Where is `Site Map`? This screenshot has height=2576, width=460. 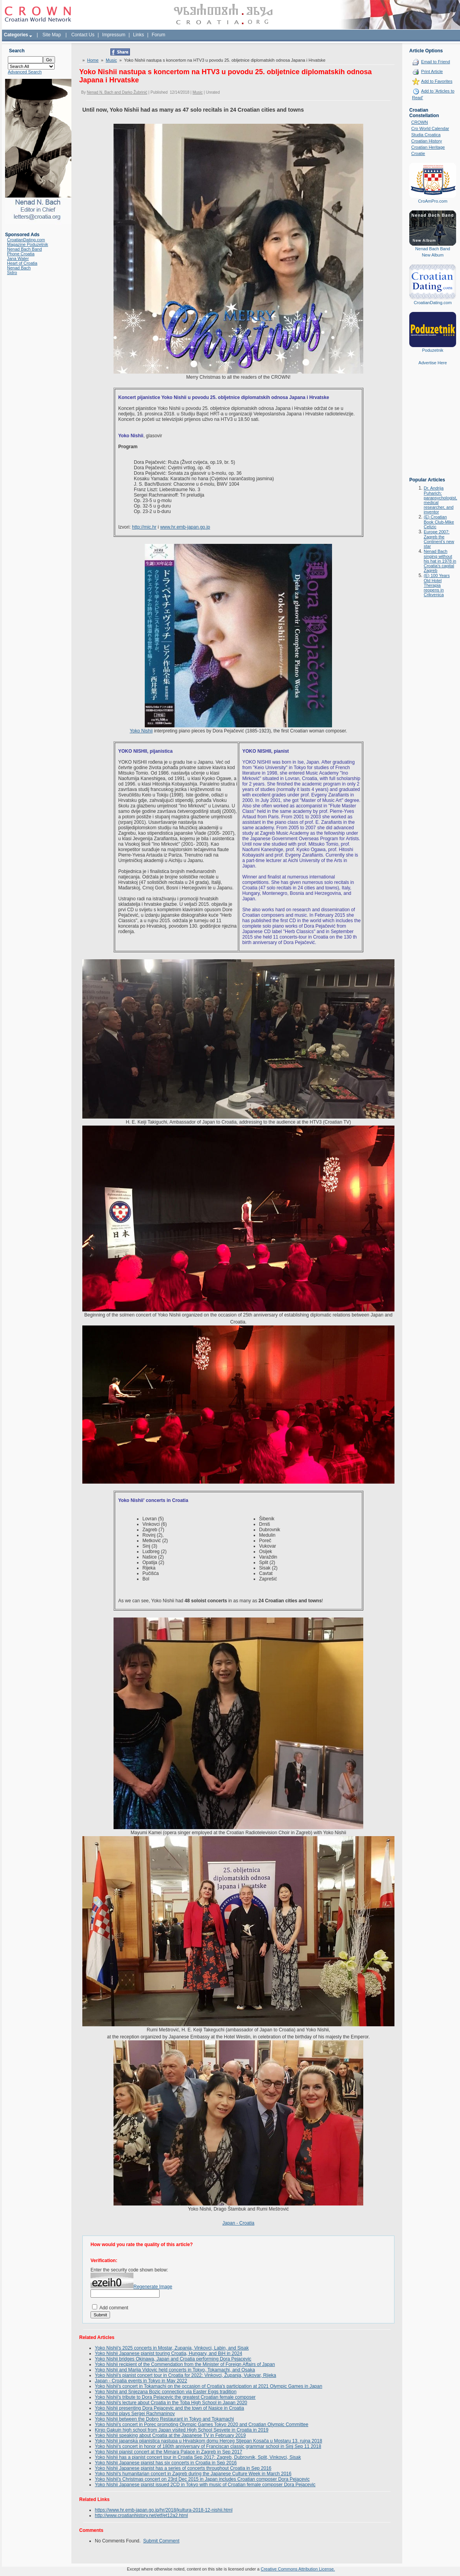 Site Map is located at coordinates (52, 34).